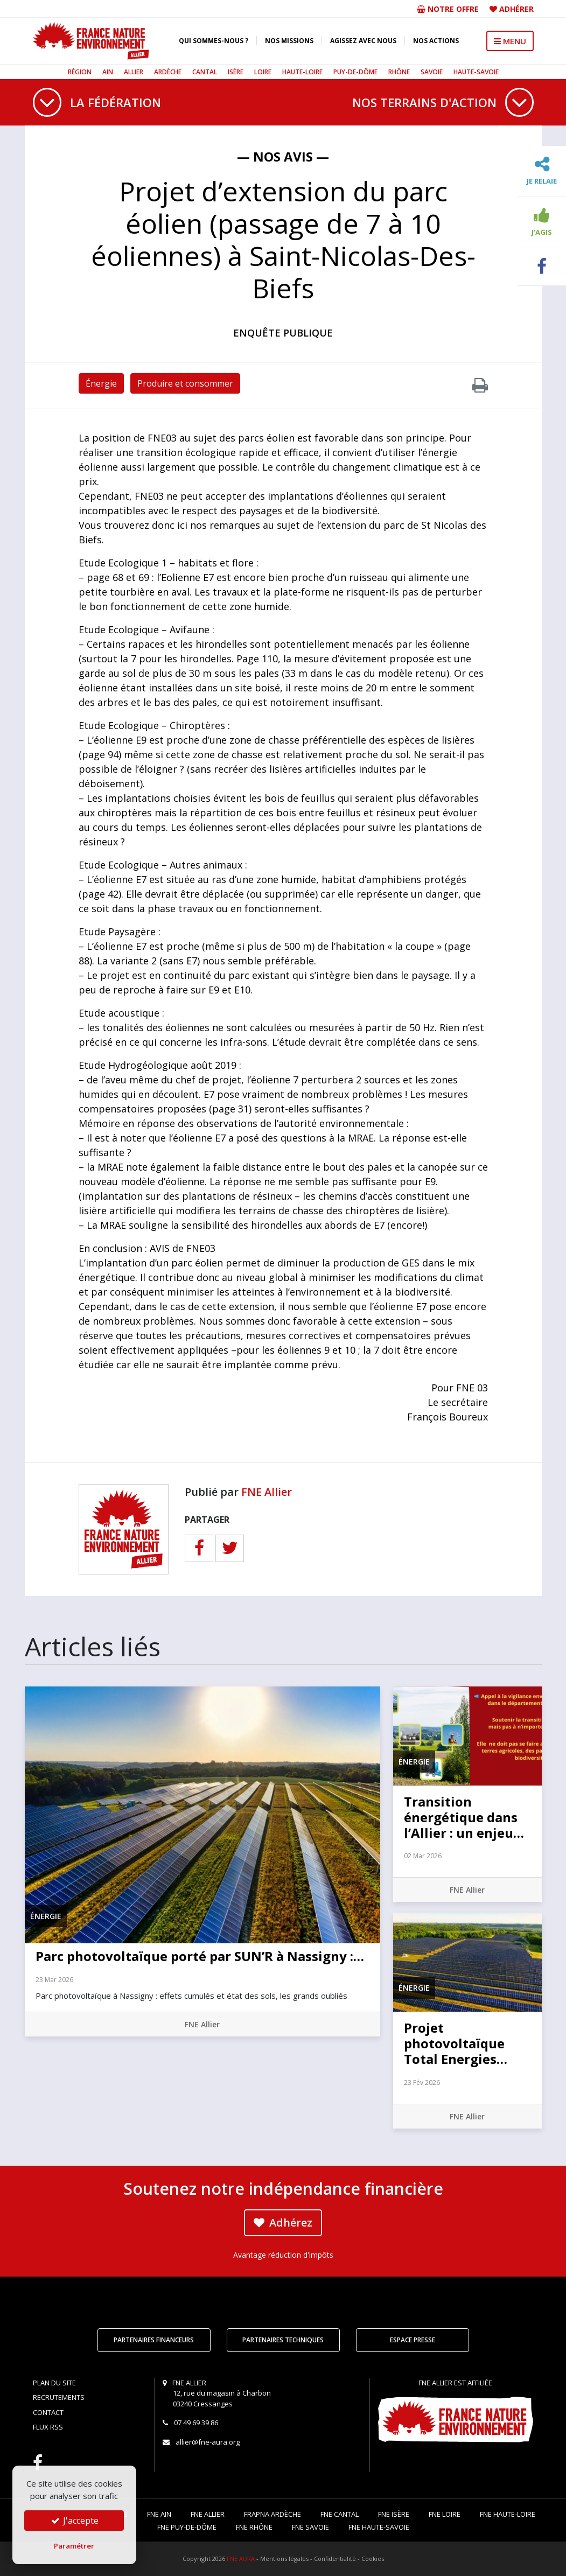  I want to click on FNE Allier, so click(266, 1492).